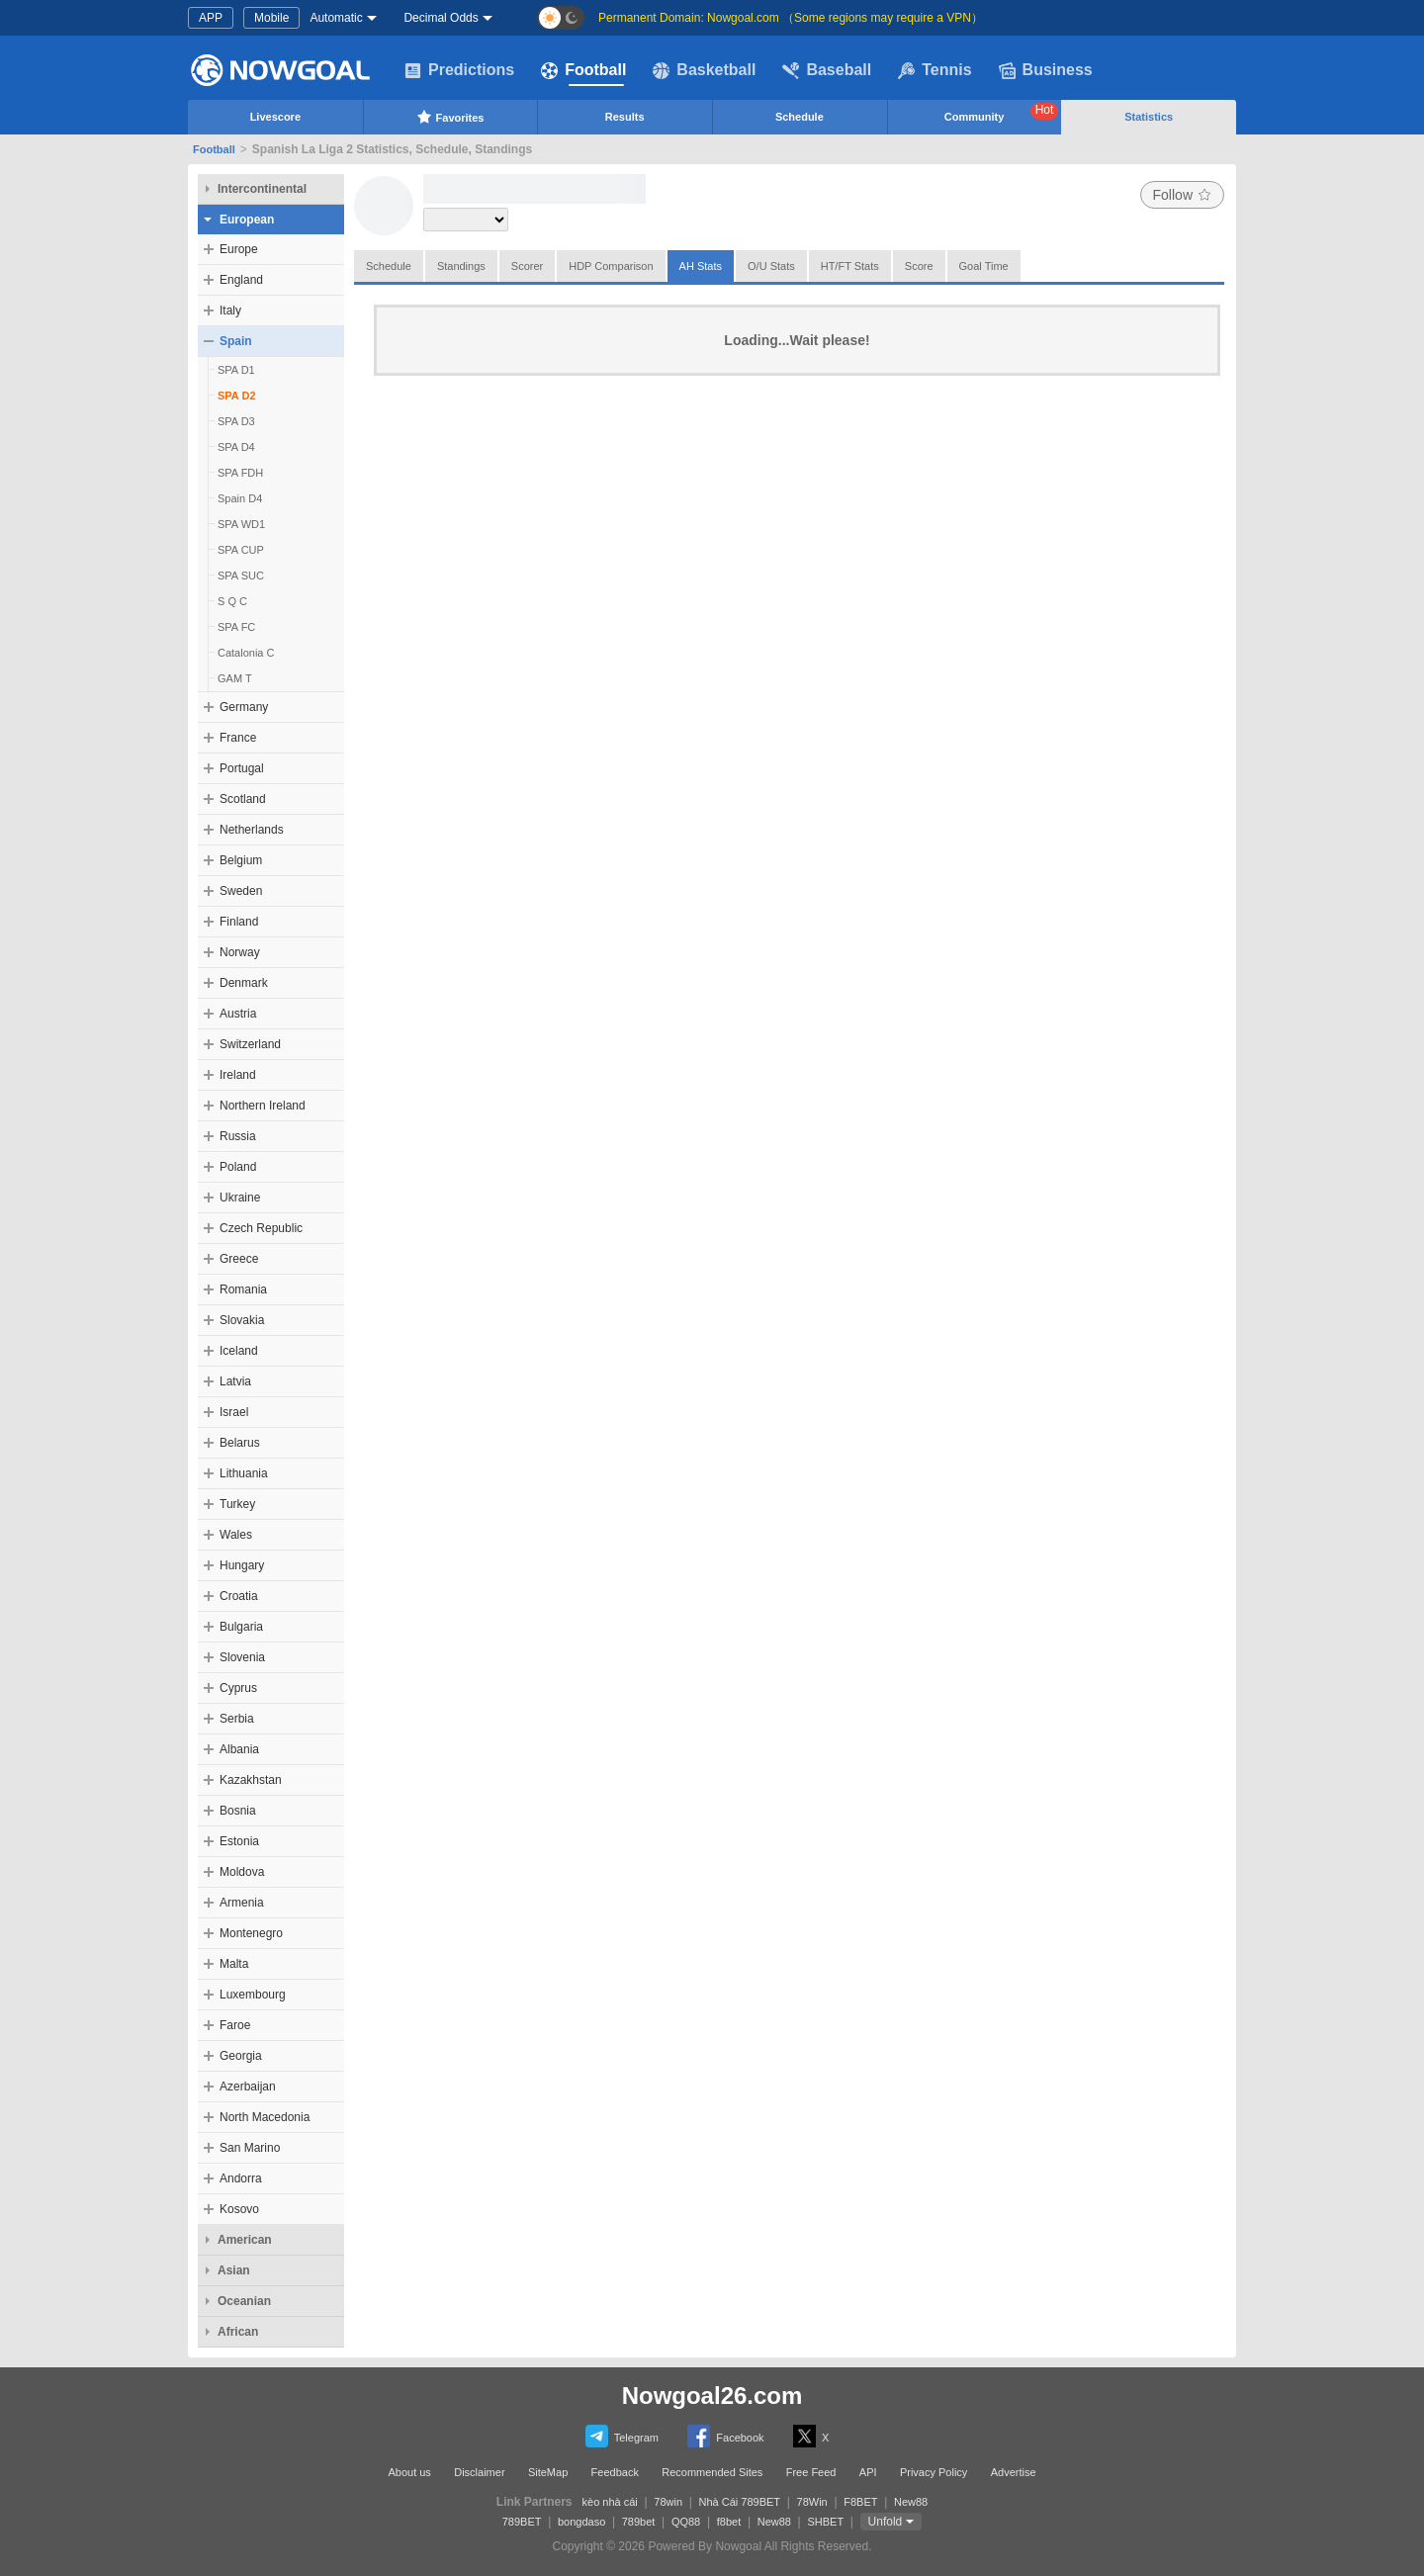 The width and height of the screenshot is (1424, 2576). What do you see at coordinates (236, 1535) in the screenshot?
I see `Wales` at bounding box center [236, 1535].